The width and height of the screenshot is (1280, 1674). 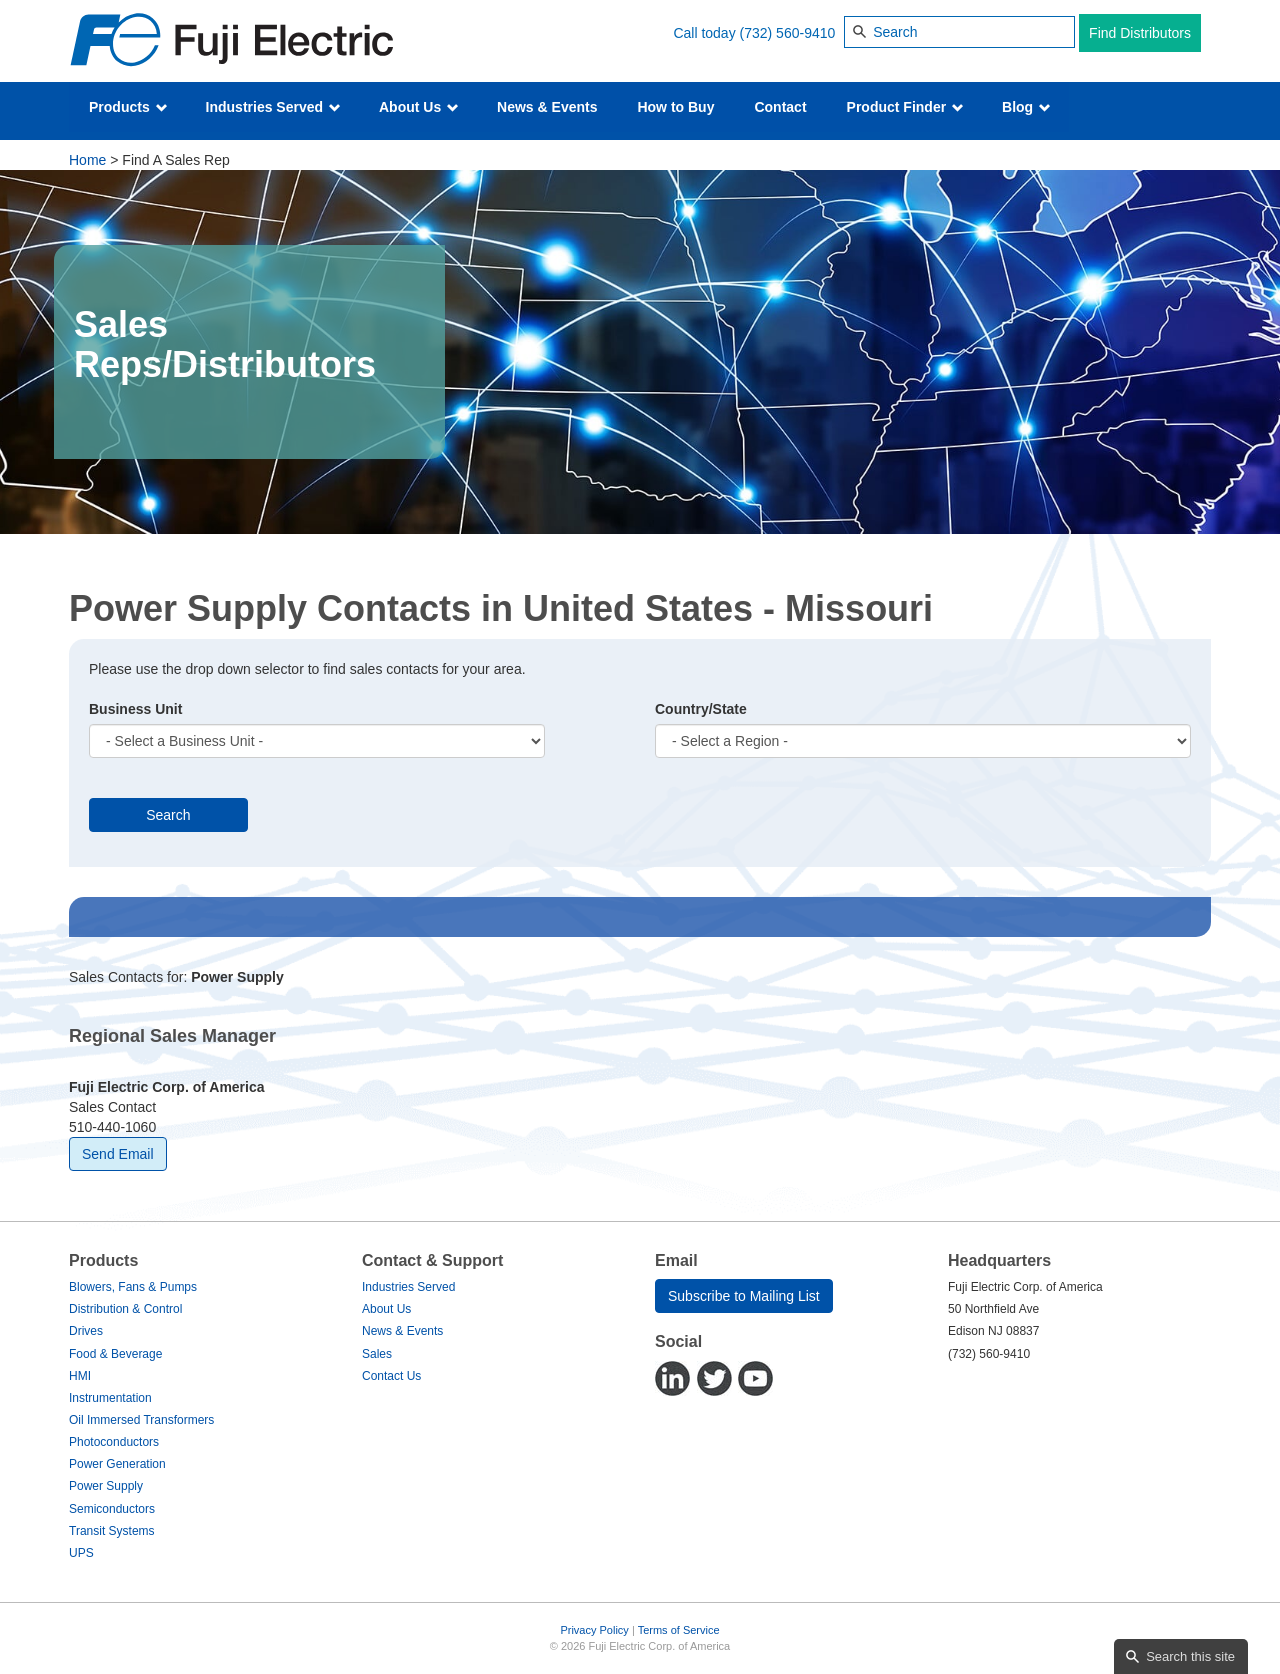 I want to click on Country/State, so click(x=701, y=709).